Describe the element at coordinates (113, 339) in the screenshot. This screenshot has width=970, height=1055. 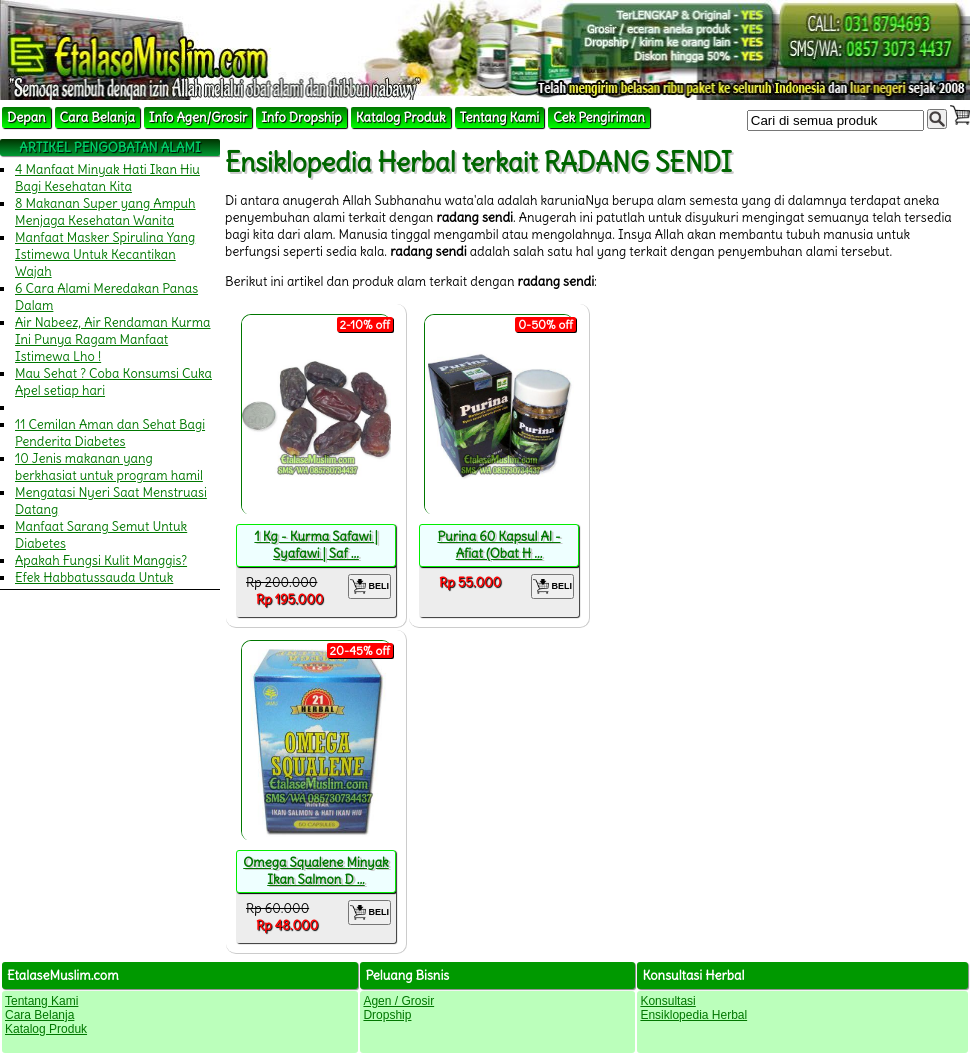
I see `Air Nabeez, Air Rendaman Kurma Ini Punya Ragam Manfaat Istimewa Lho !` at that location.